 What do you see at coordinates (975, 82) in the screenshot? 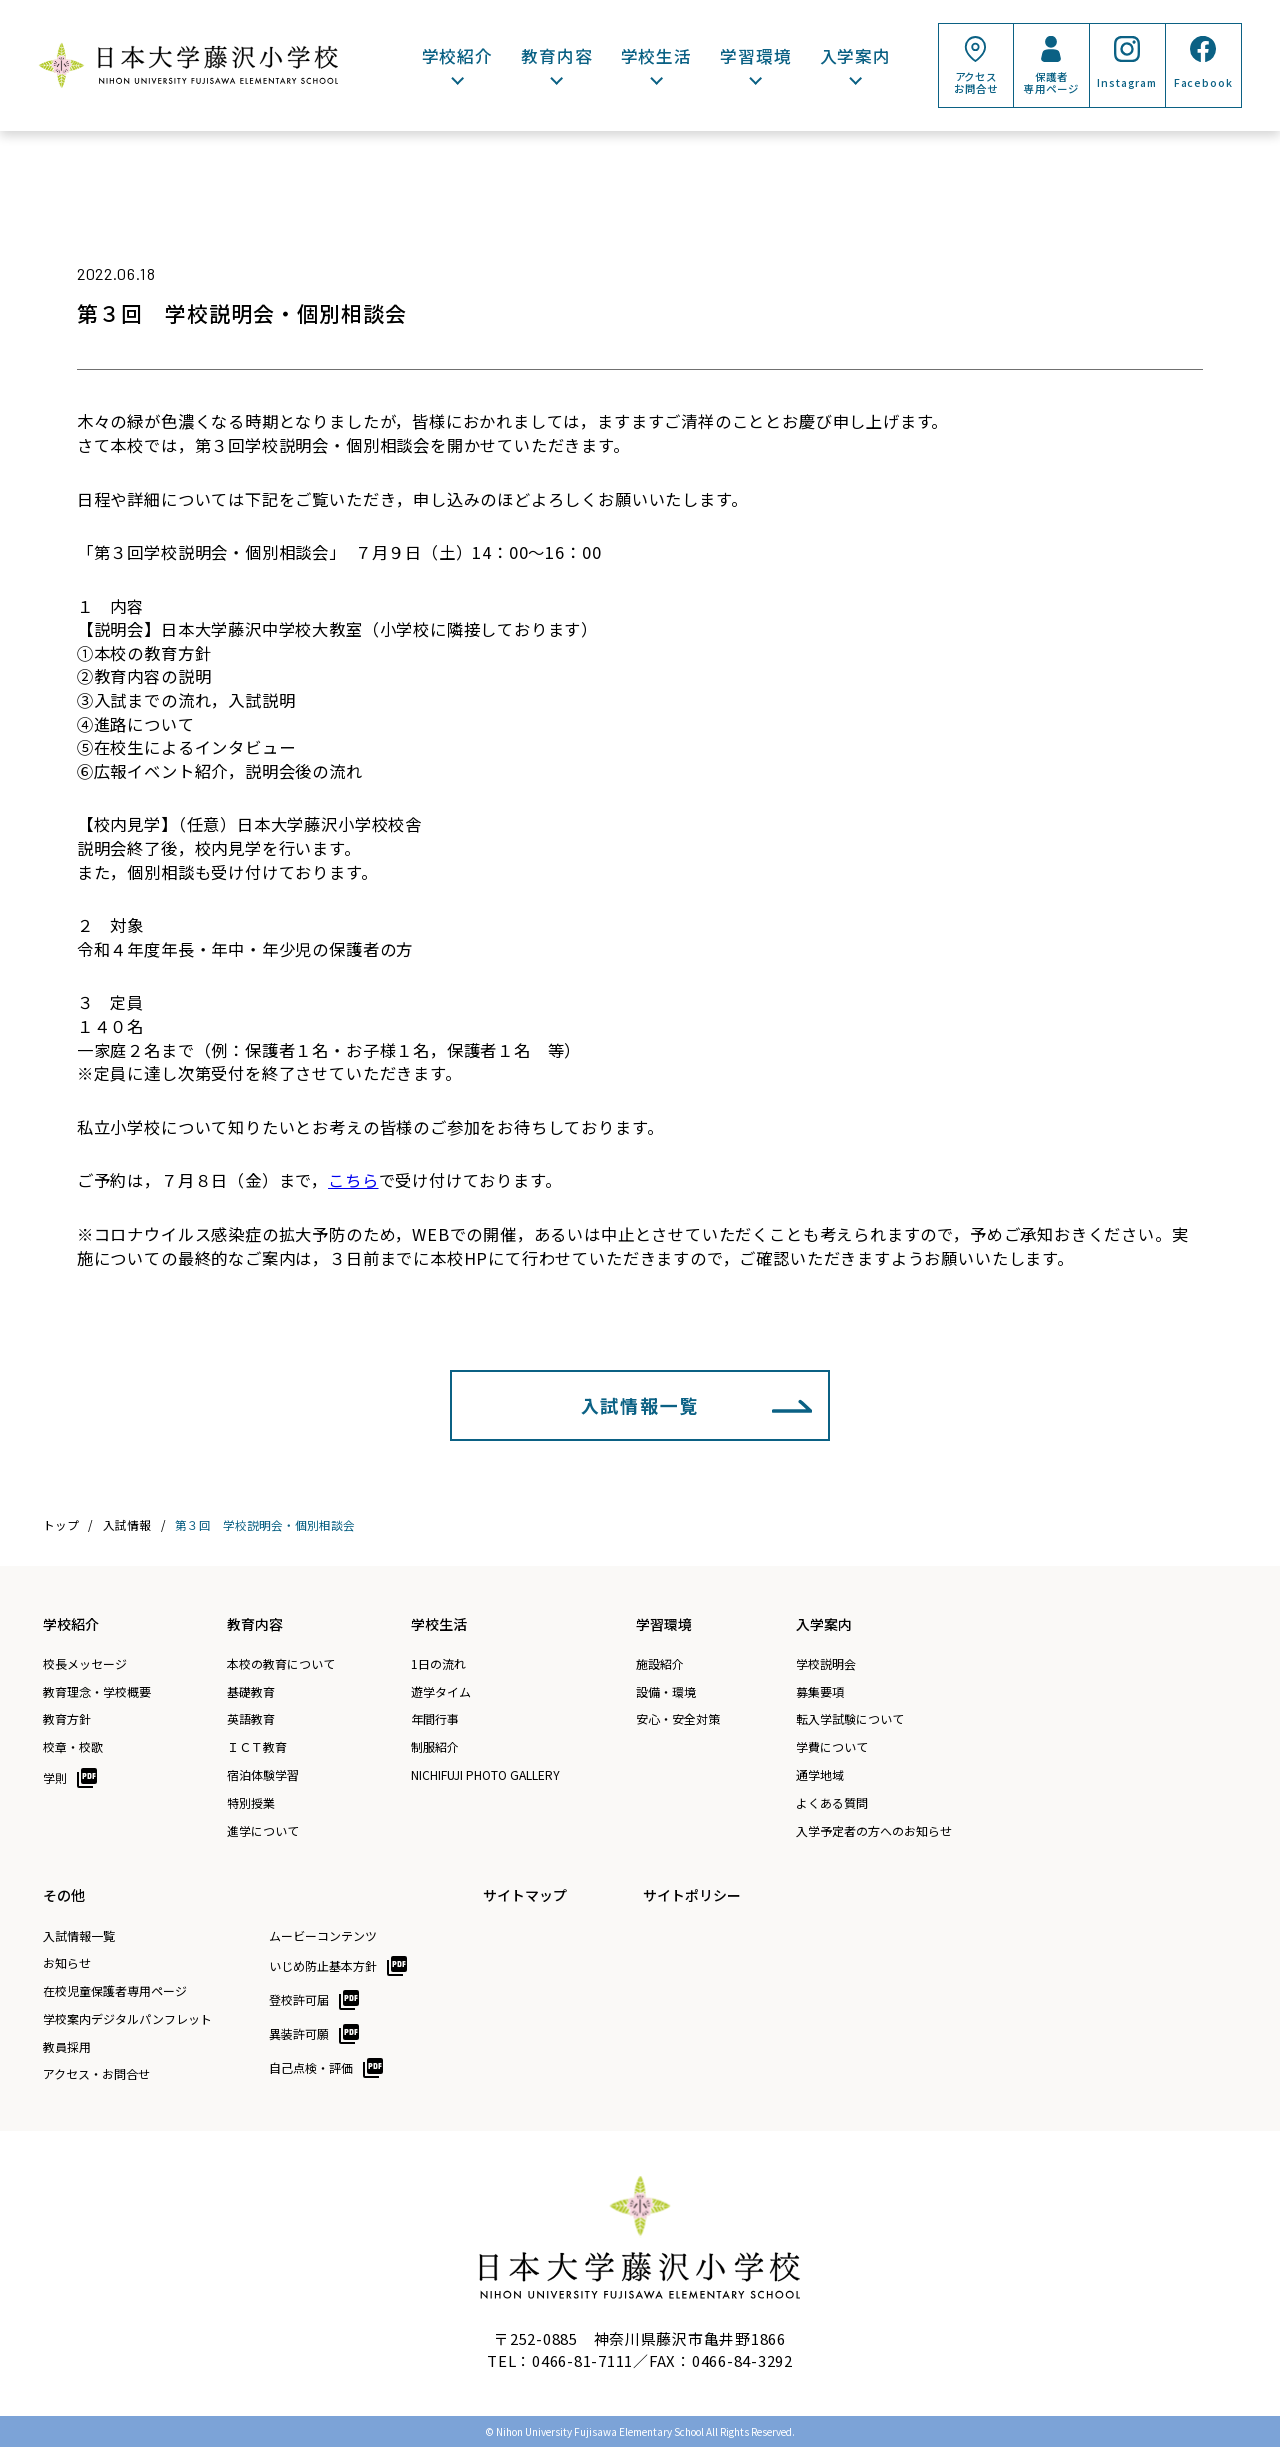
I see `アクセスお問合せ` at bounding box center [975, 82].